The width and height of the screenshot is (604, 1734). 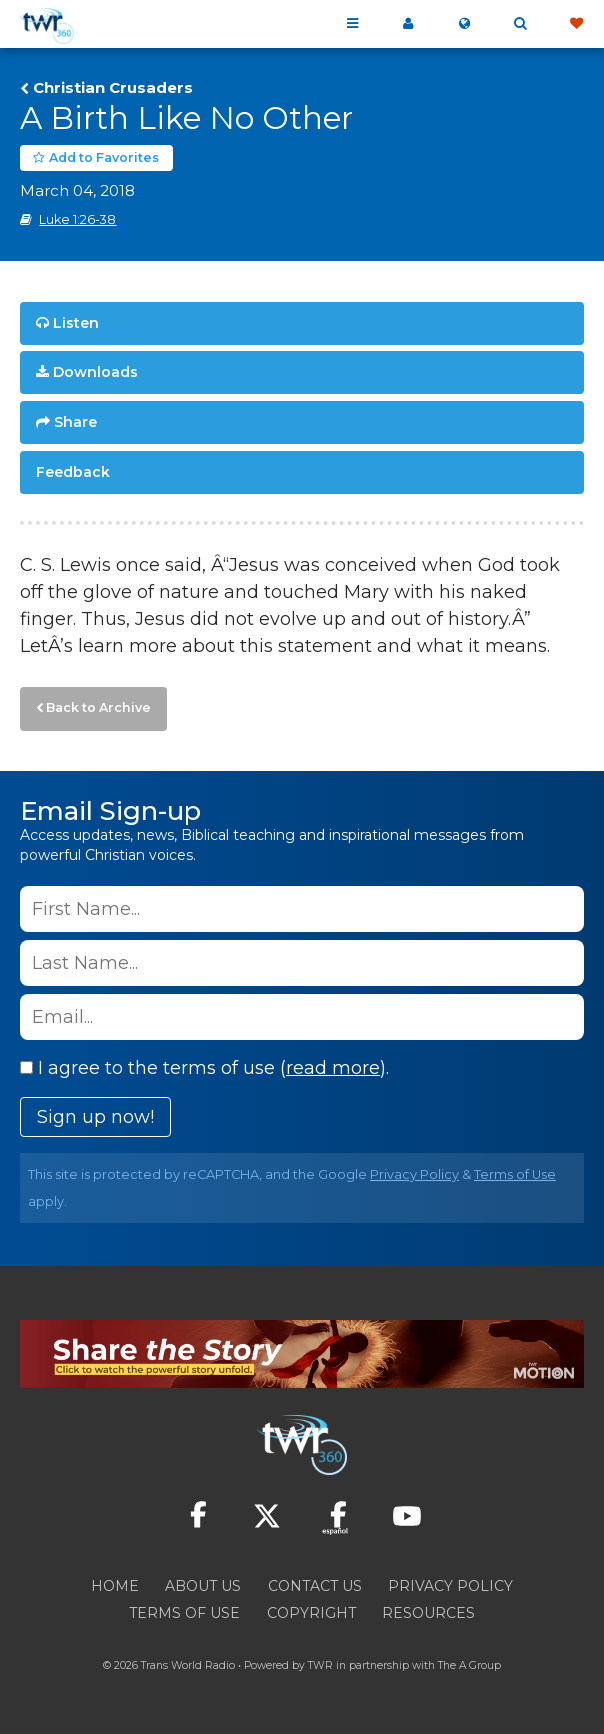 What do you see at coordinates (515, 1174) in the screenshot?
I see `Terms of Use` at bounding box center [515, 1174].